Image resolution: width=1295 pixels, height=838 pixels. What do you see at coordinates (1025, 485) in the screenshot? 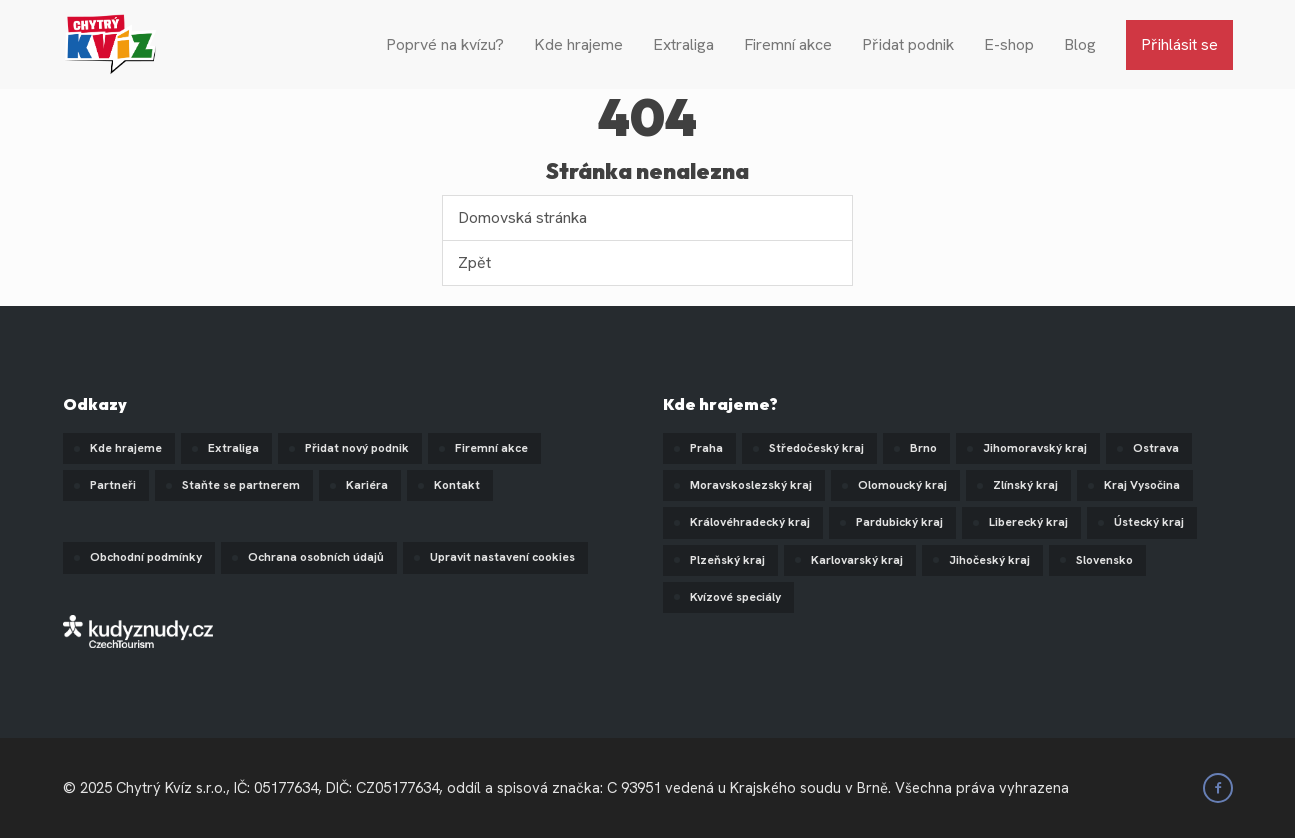
I see `Zlínský kraj` at bounding box center [1025, 485].